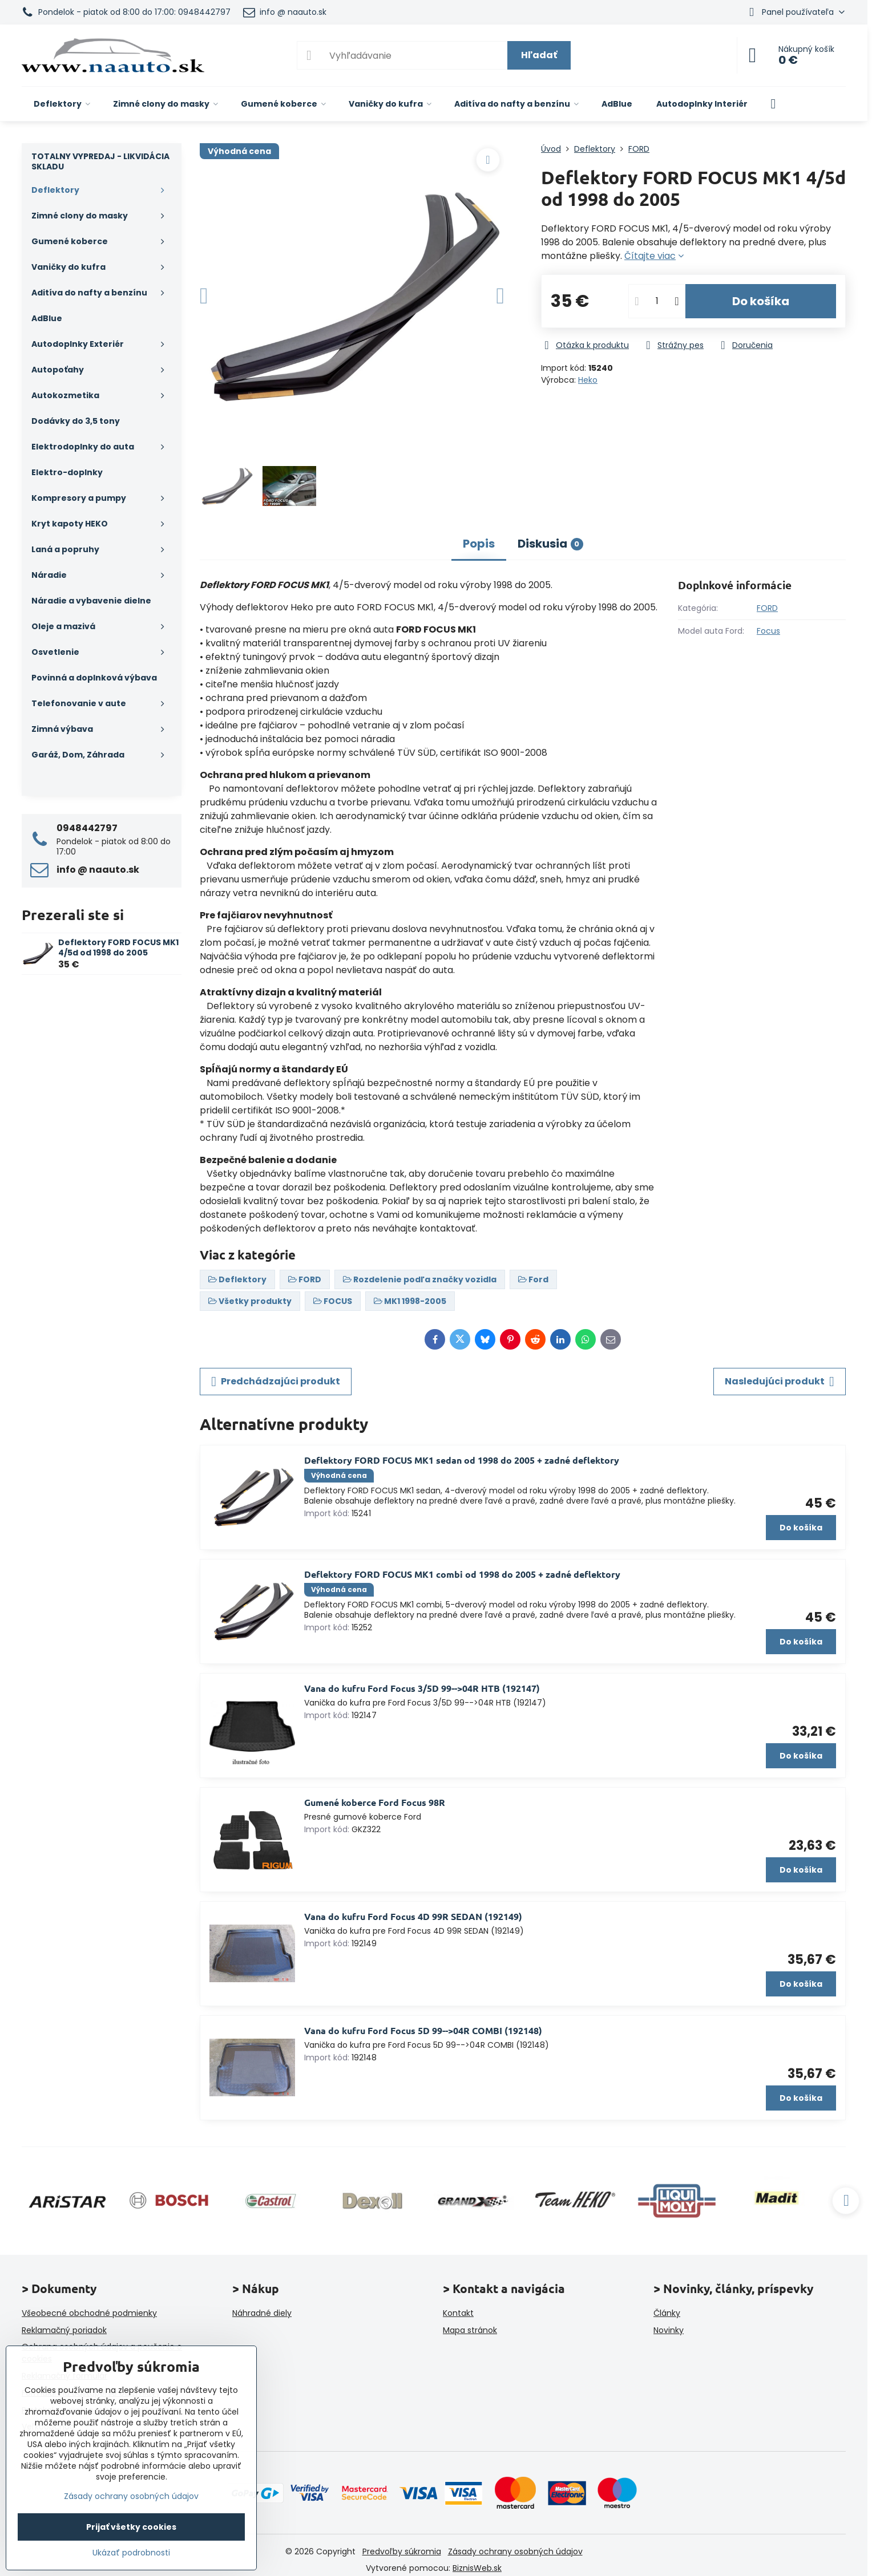 This screenshot has height=2576, width=876. I want to click on Prijať všetky cookies, so click(131, 2527).